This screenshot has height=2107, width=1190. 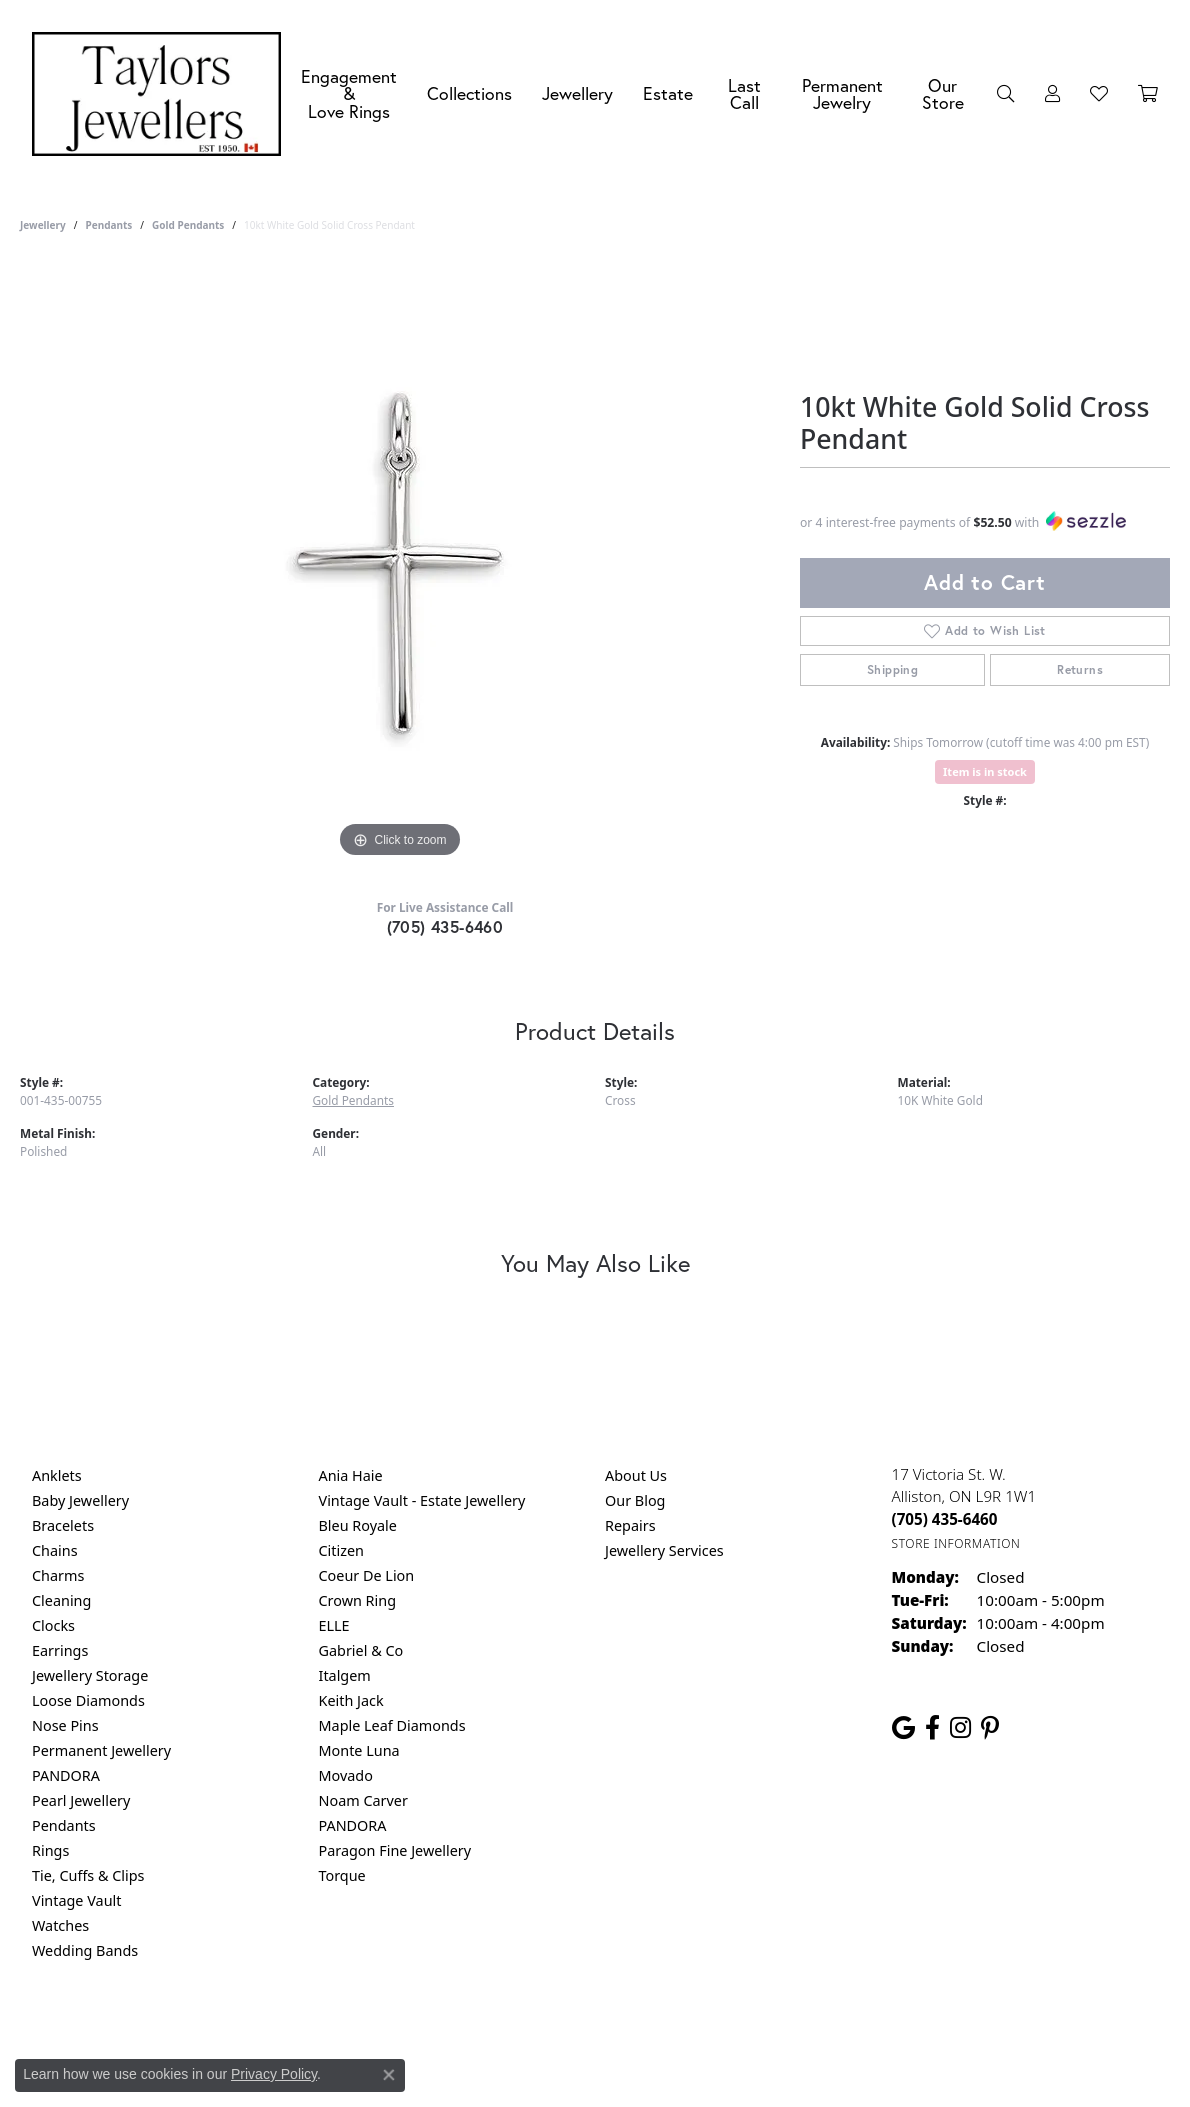 What do you see at coordinates (43, 225) in the screenshot?
I see `jewellery` at bounding box center [43, 225].